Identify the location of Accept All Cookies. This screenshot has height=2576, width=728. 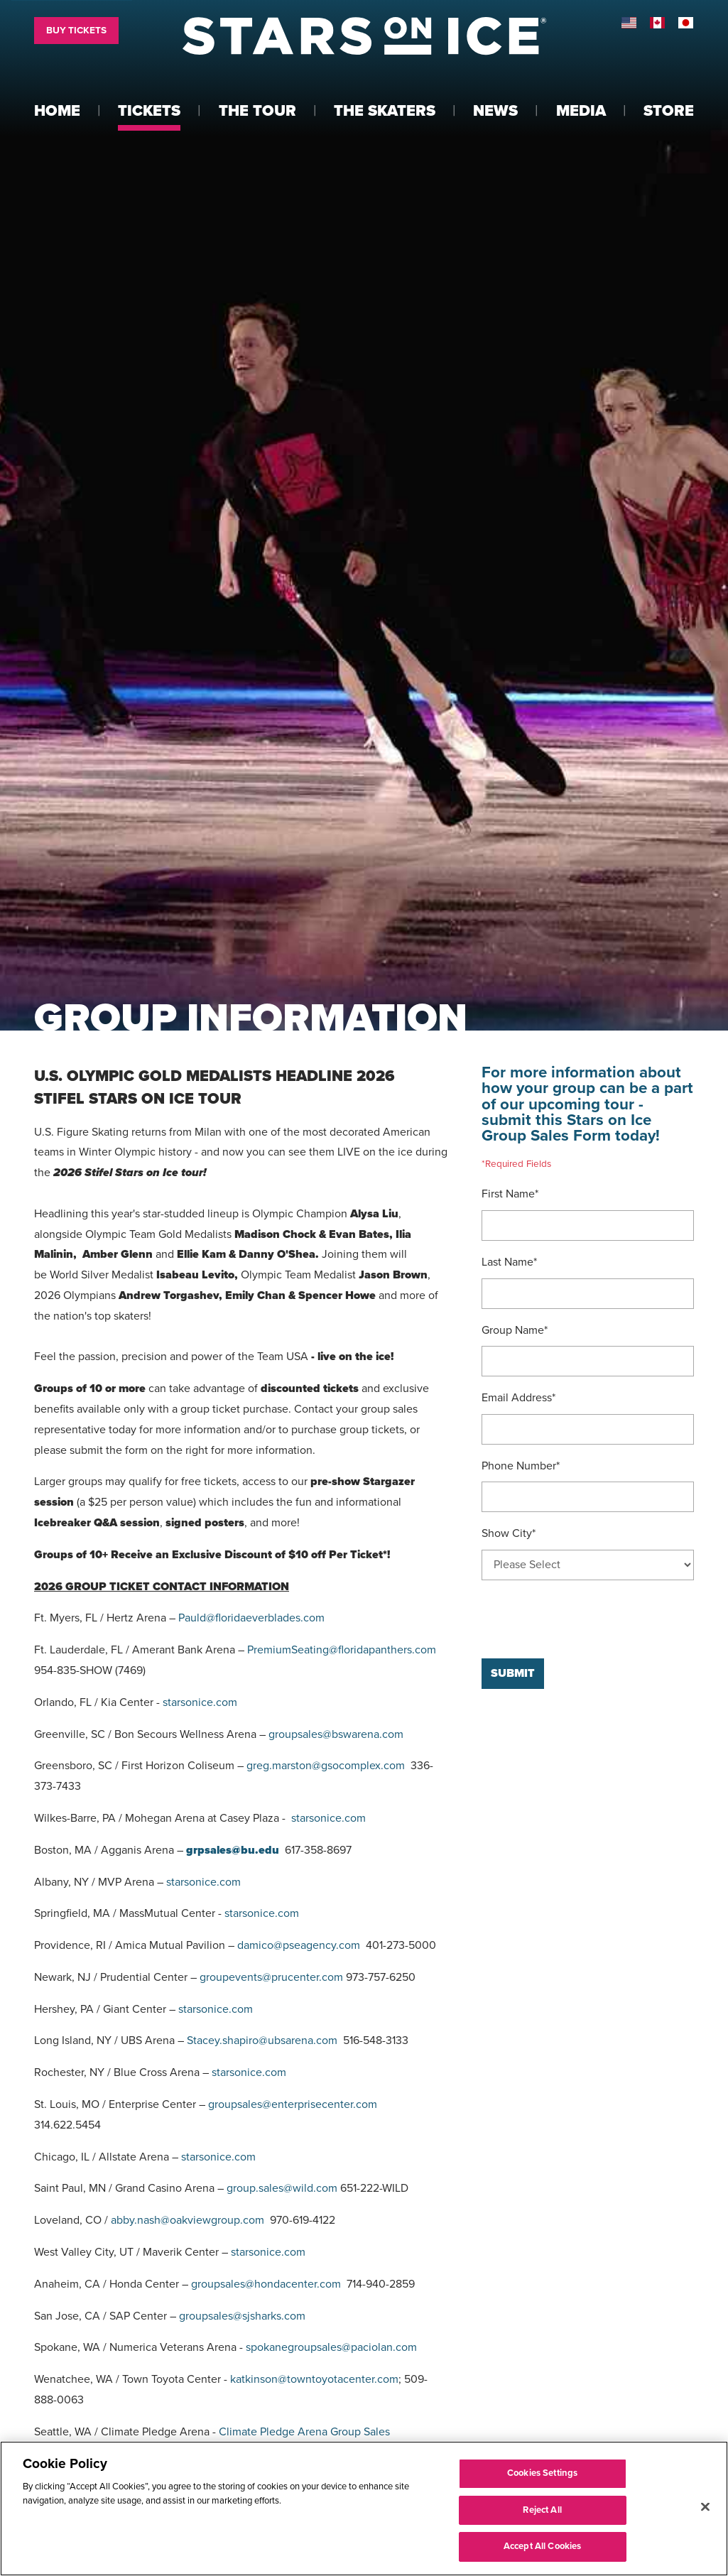
(542, 2546).